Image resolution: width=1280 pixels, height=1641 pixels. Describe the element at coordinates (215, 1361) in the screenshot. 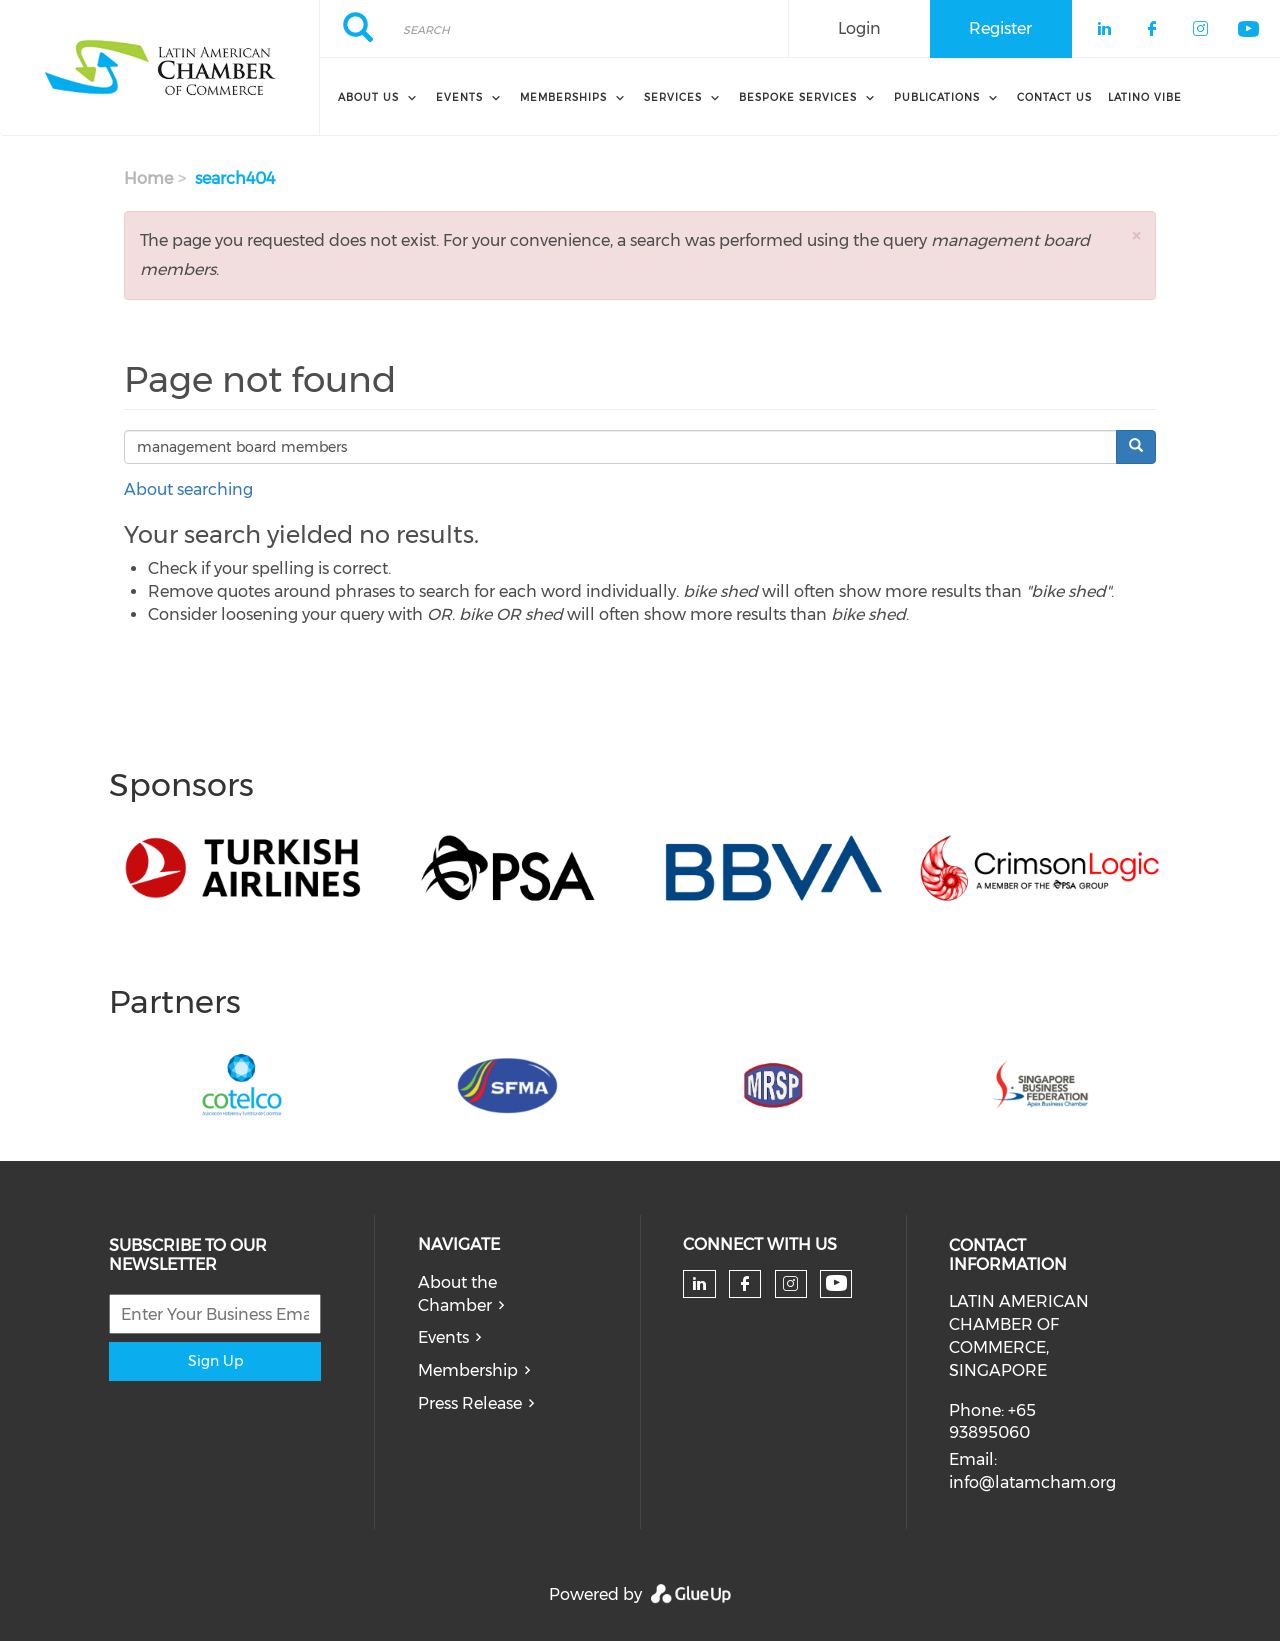

I see `Sign Up` at that location.